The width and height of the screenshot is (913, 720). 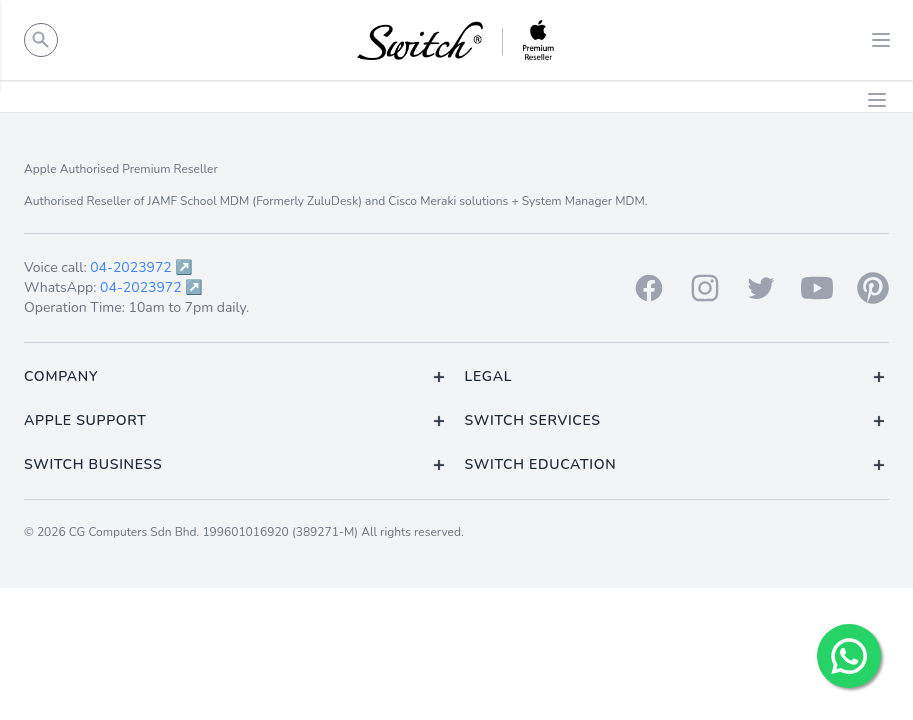 What do you see at coordinates (456, 40) in the screenshot?
I see `[Back to homepage.]` at bounding box center [456, 40].